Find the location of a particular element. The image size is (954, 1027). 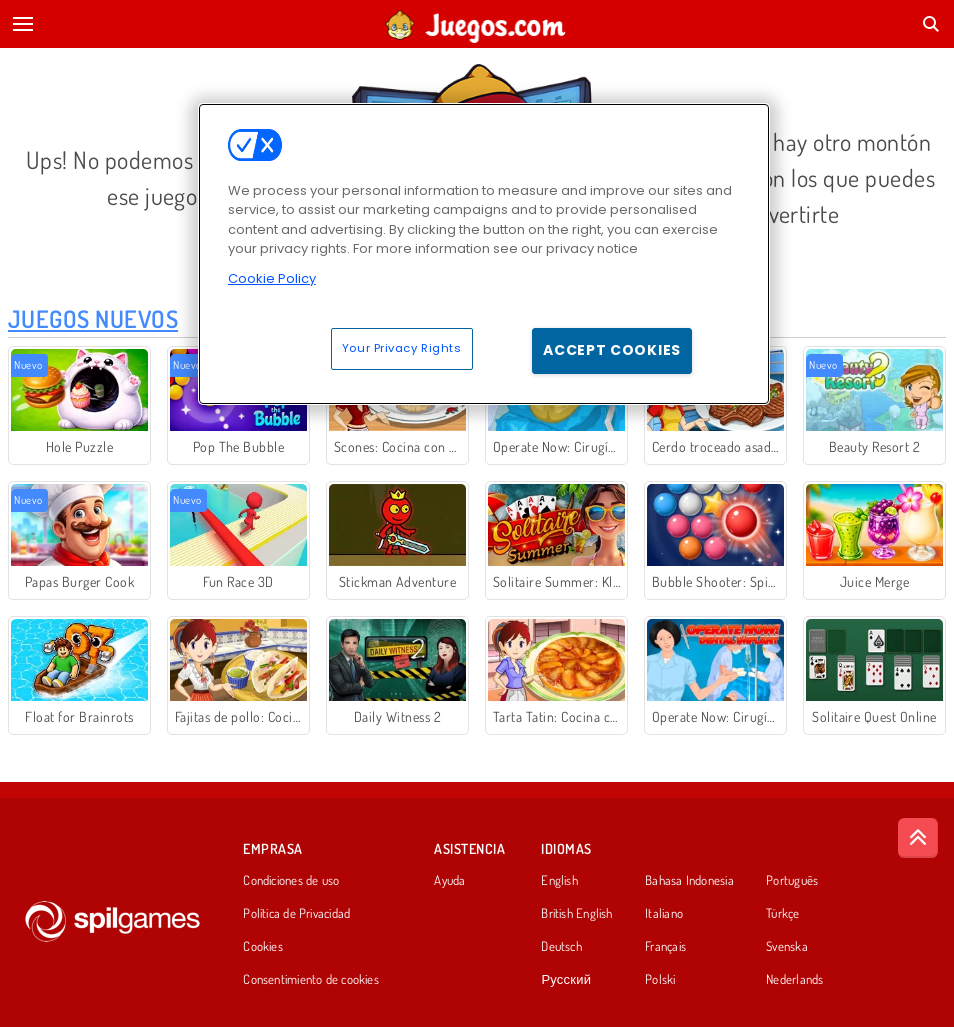

Nederlands is located at coordinates (794, 980).